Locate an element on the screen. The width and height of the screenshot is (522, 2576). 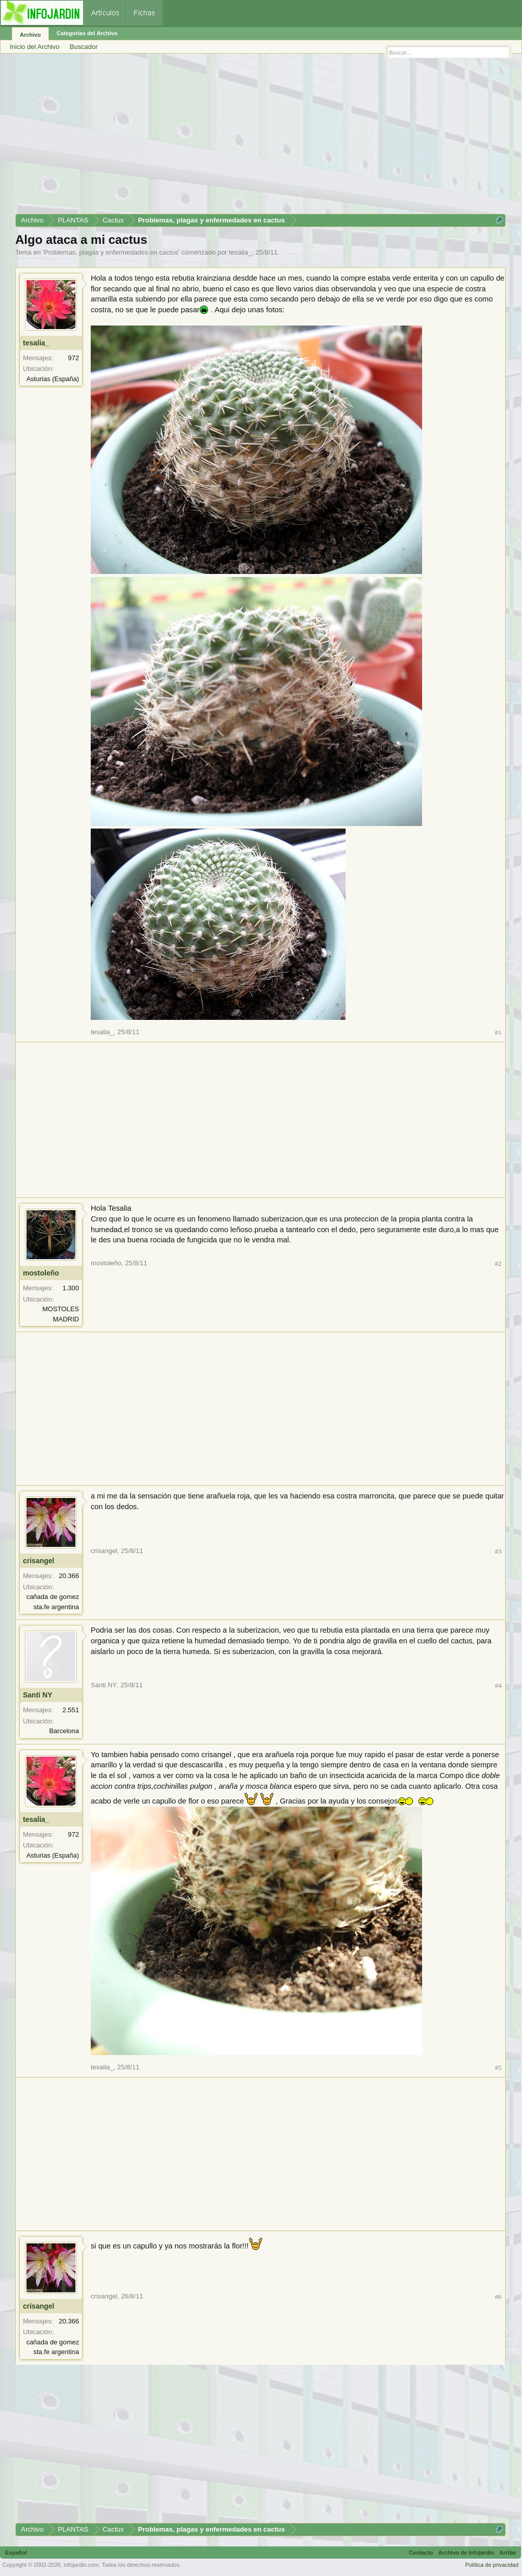
Política de privacidad is located at coordinates (491, 2565).